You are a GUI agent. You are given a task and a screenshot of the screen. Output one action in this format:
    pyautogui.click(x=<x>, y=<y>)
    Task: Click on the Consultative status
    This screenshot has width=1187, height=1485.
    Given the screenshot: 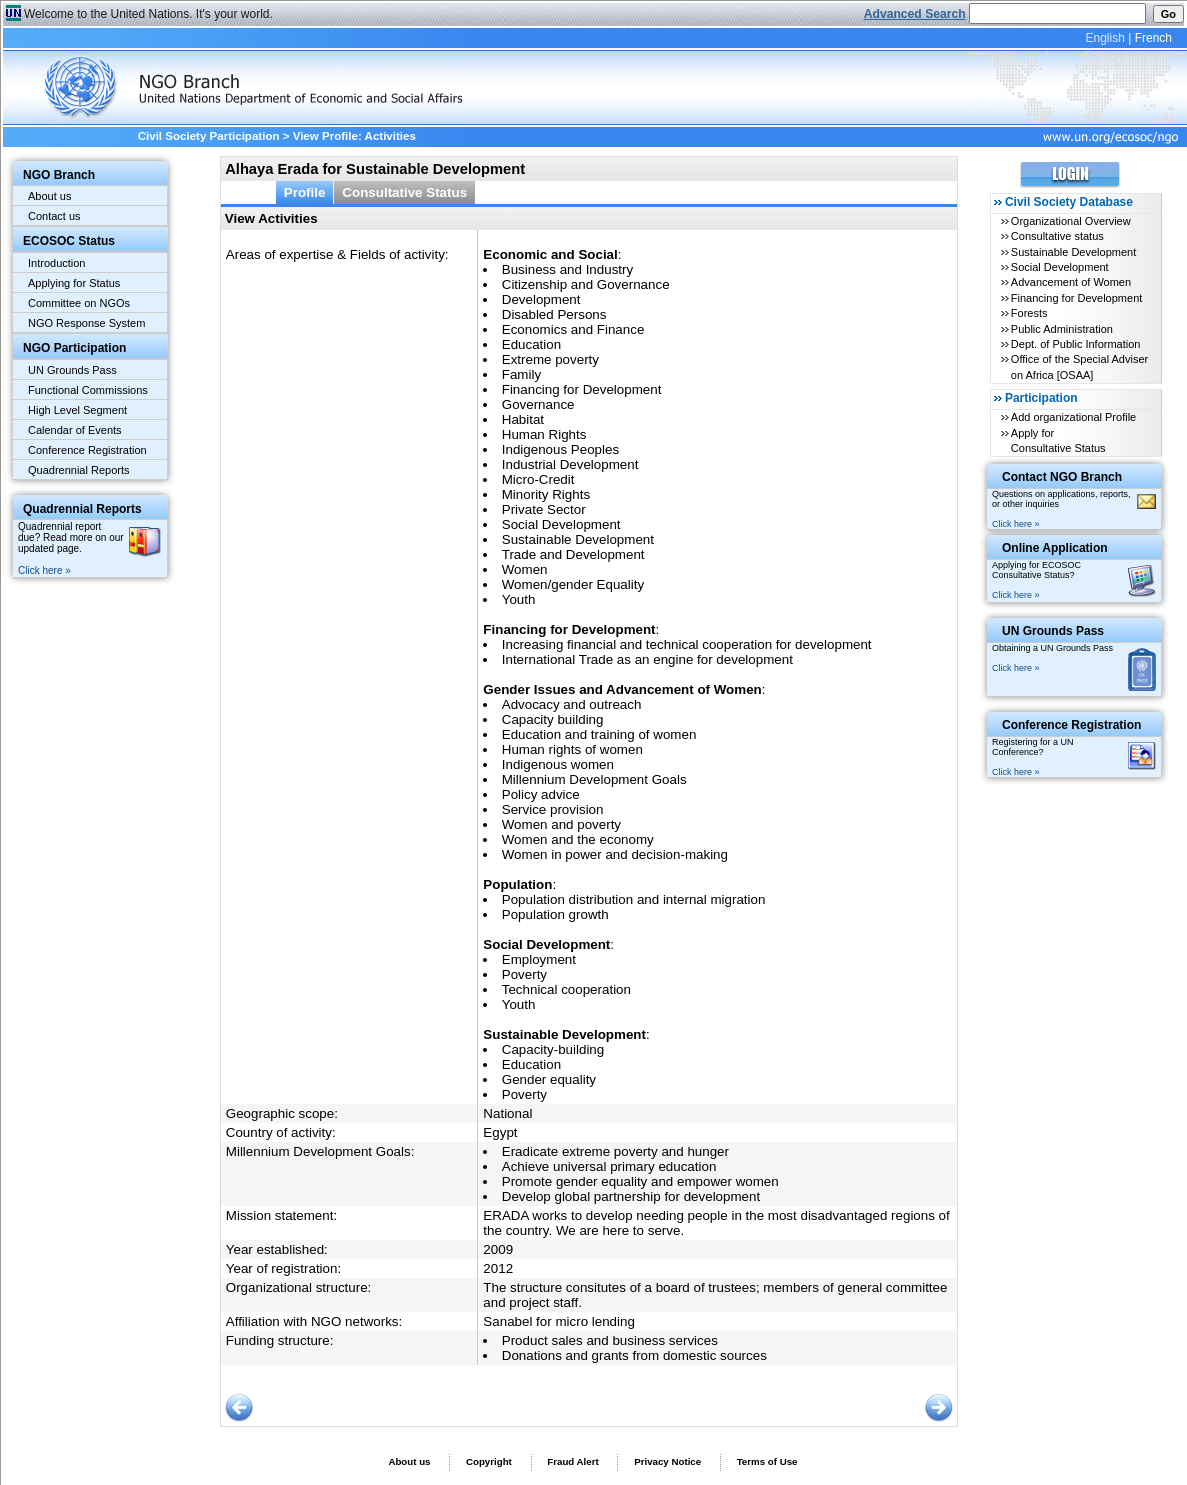 What is the action you would take?
    pyautogui.click(x=1057, y=236)
    